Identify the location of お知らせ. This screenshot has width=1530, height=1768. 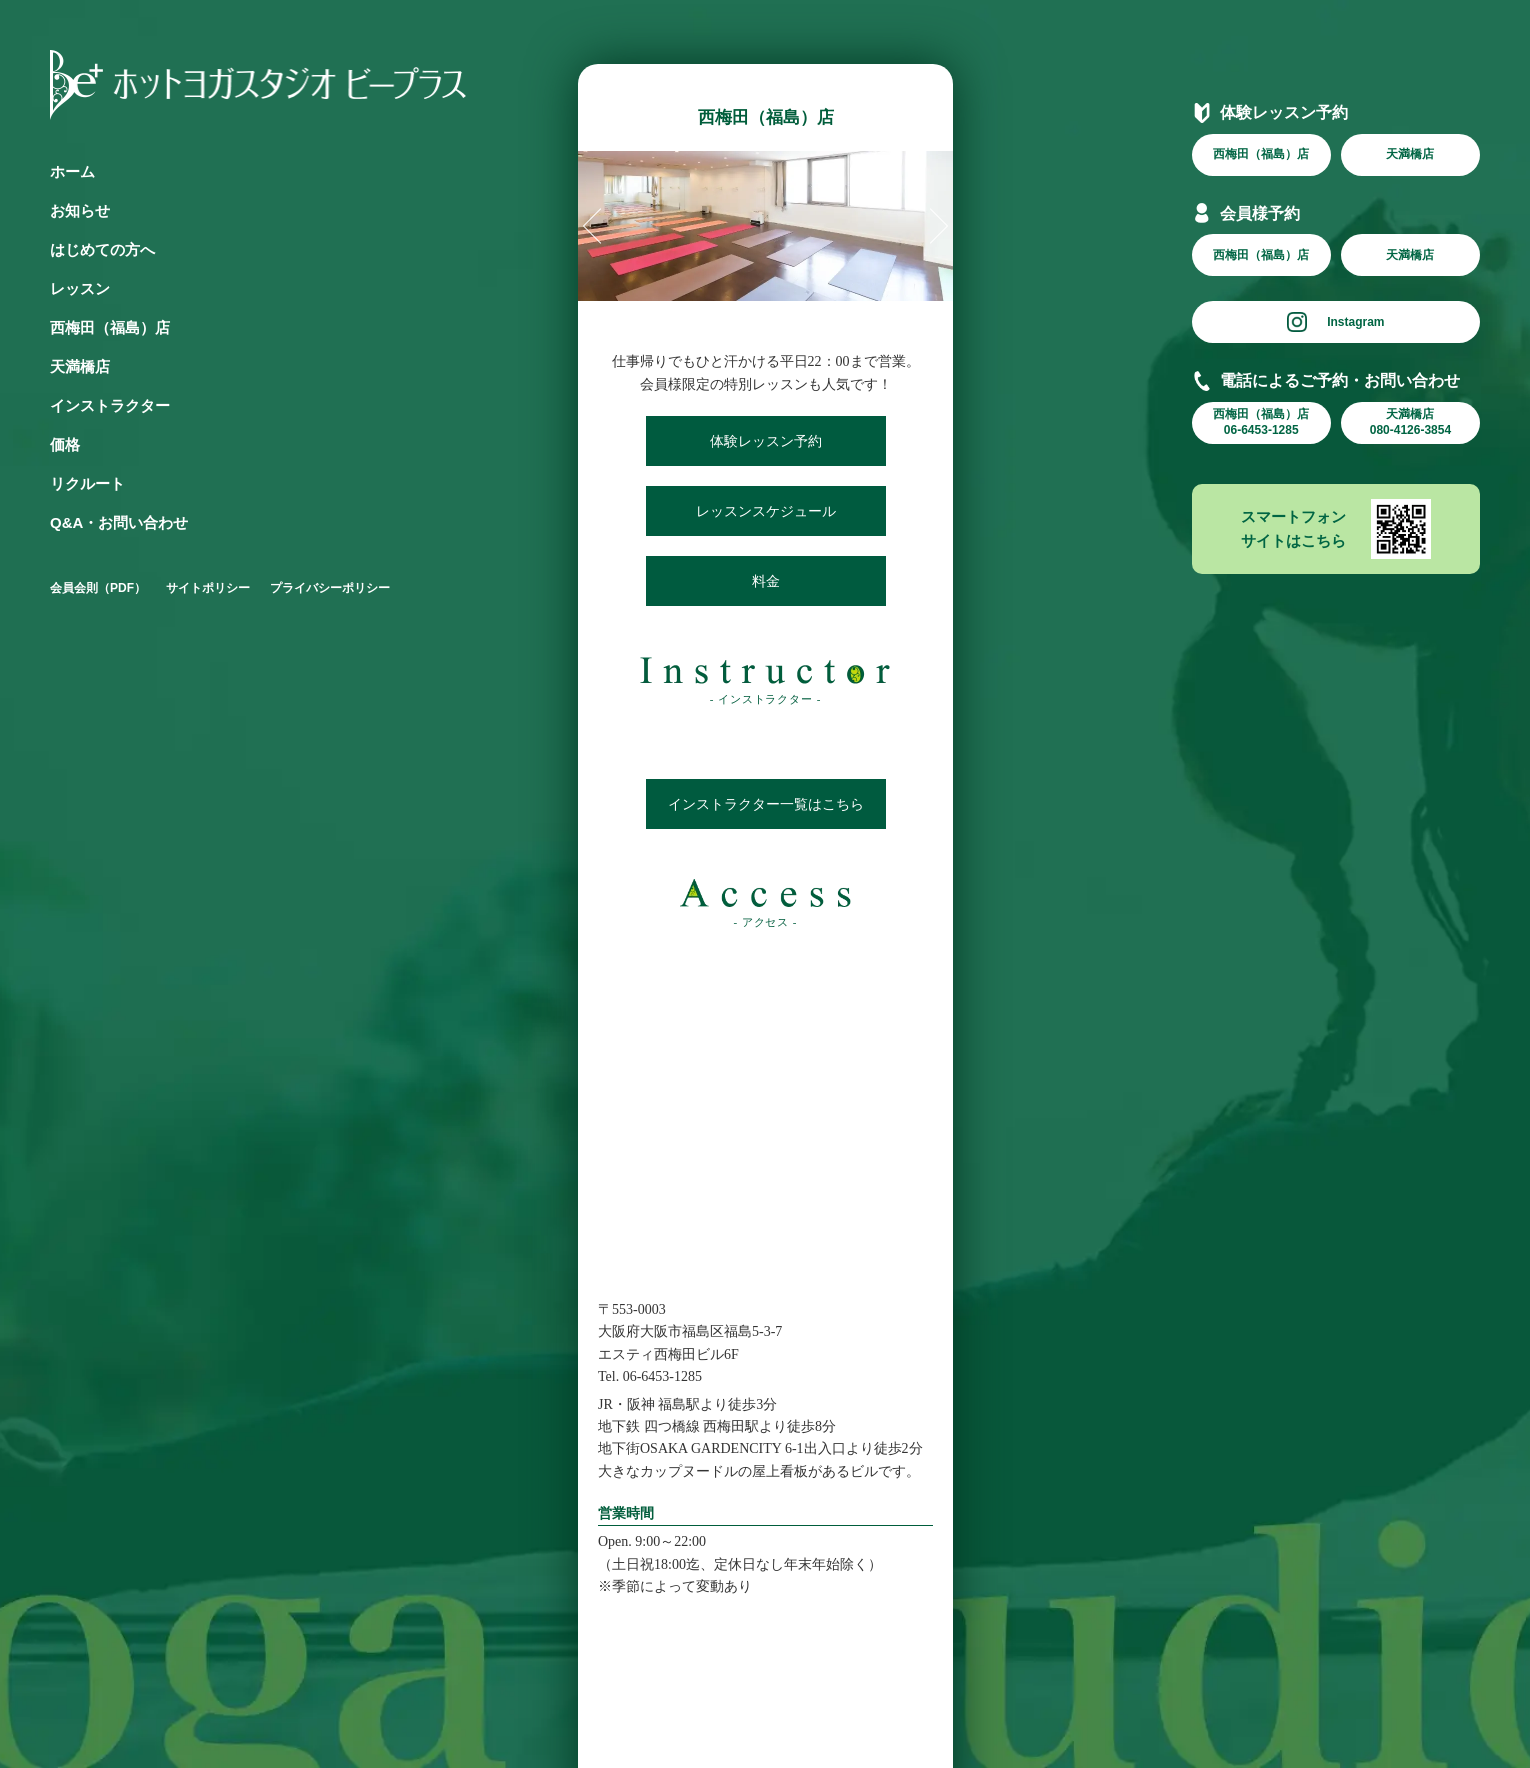
(80, 210).